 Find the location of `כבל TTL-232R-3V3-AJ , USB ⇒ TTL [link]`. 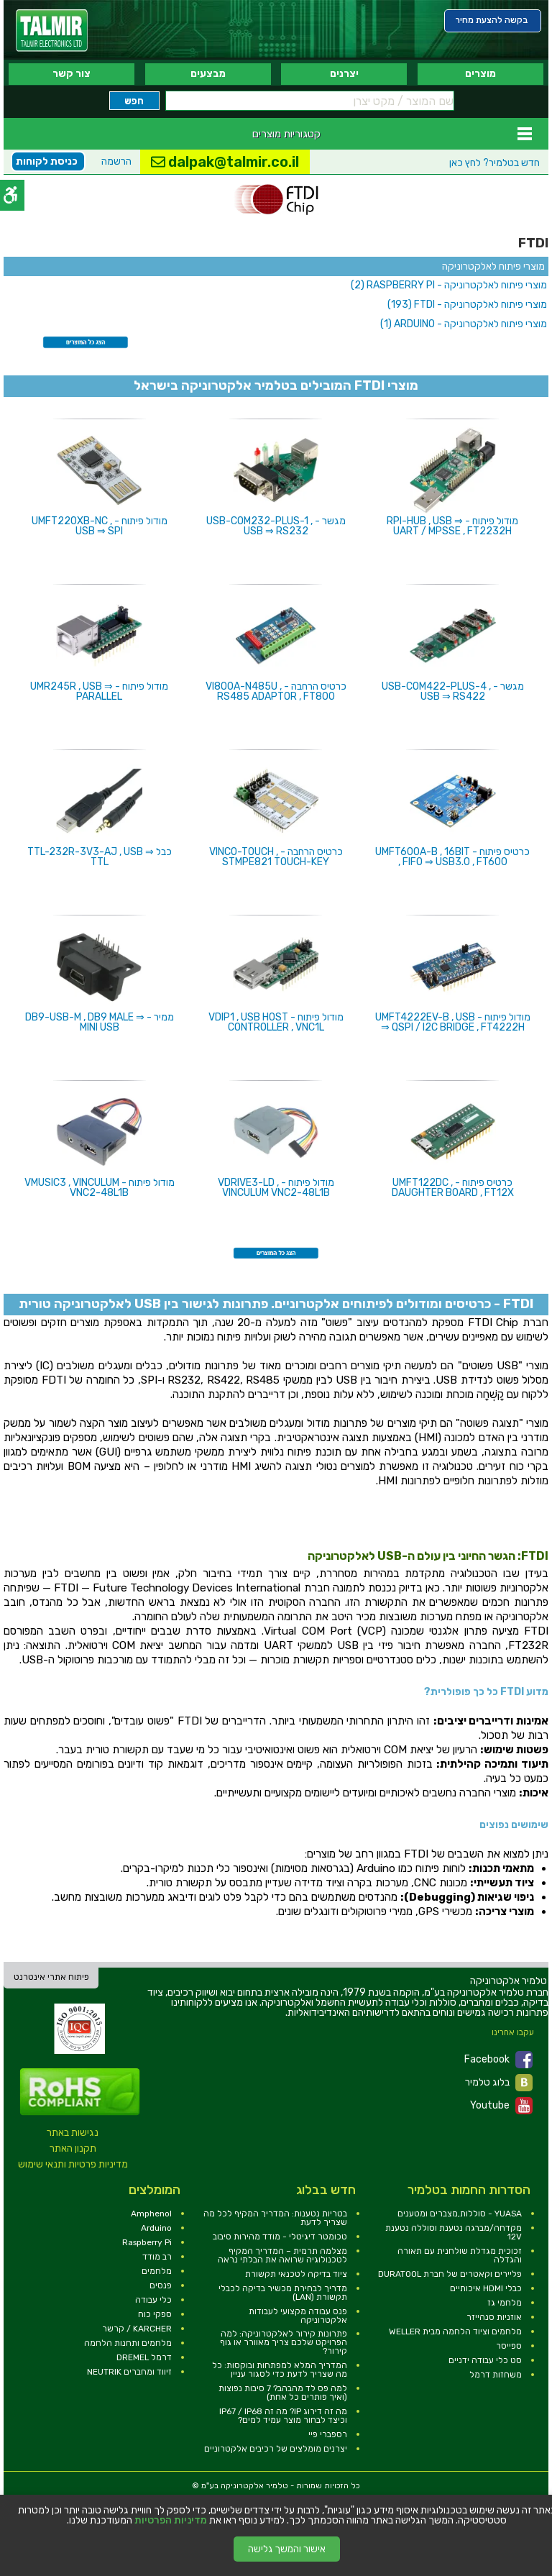

כבל TTL-232R-3V3-AJ , USB ⇒ TTL [link] is located at coordinates (99, 857).